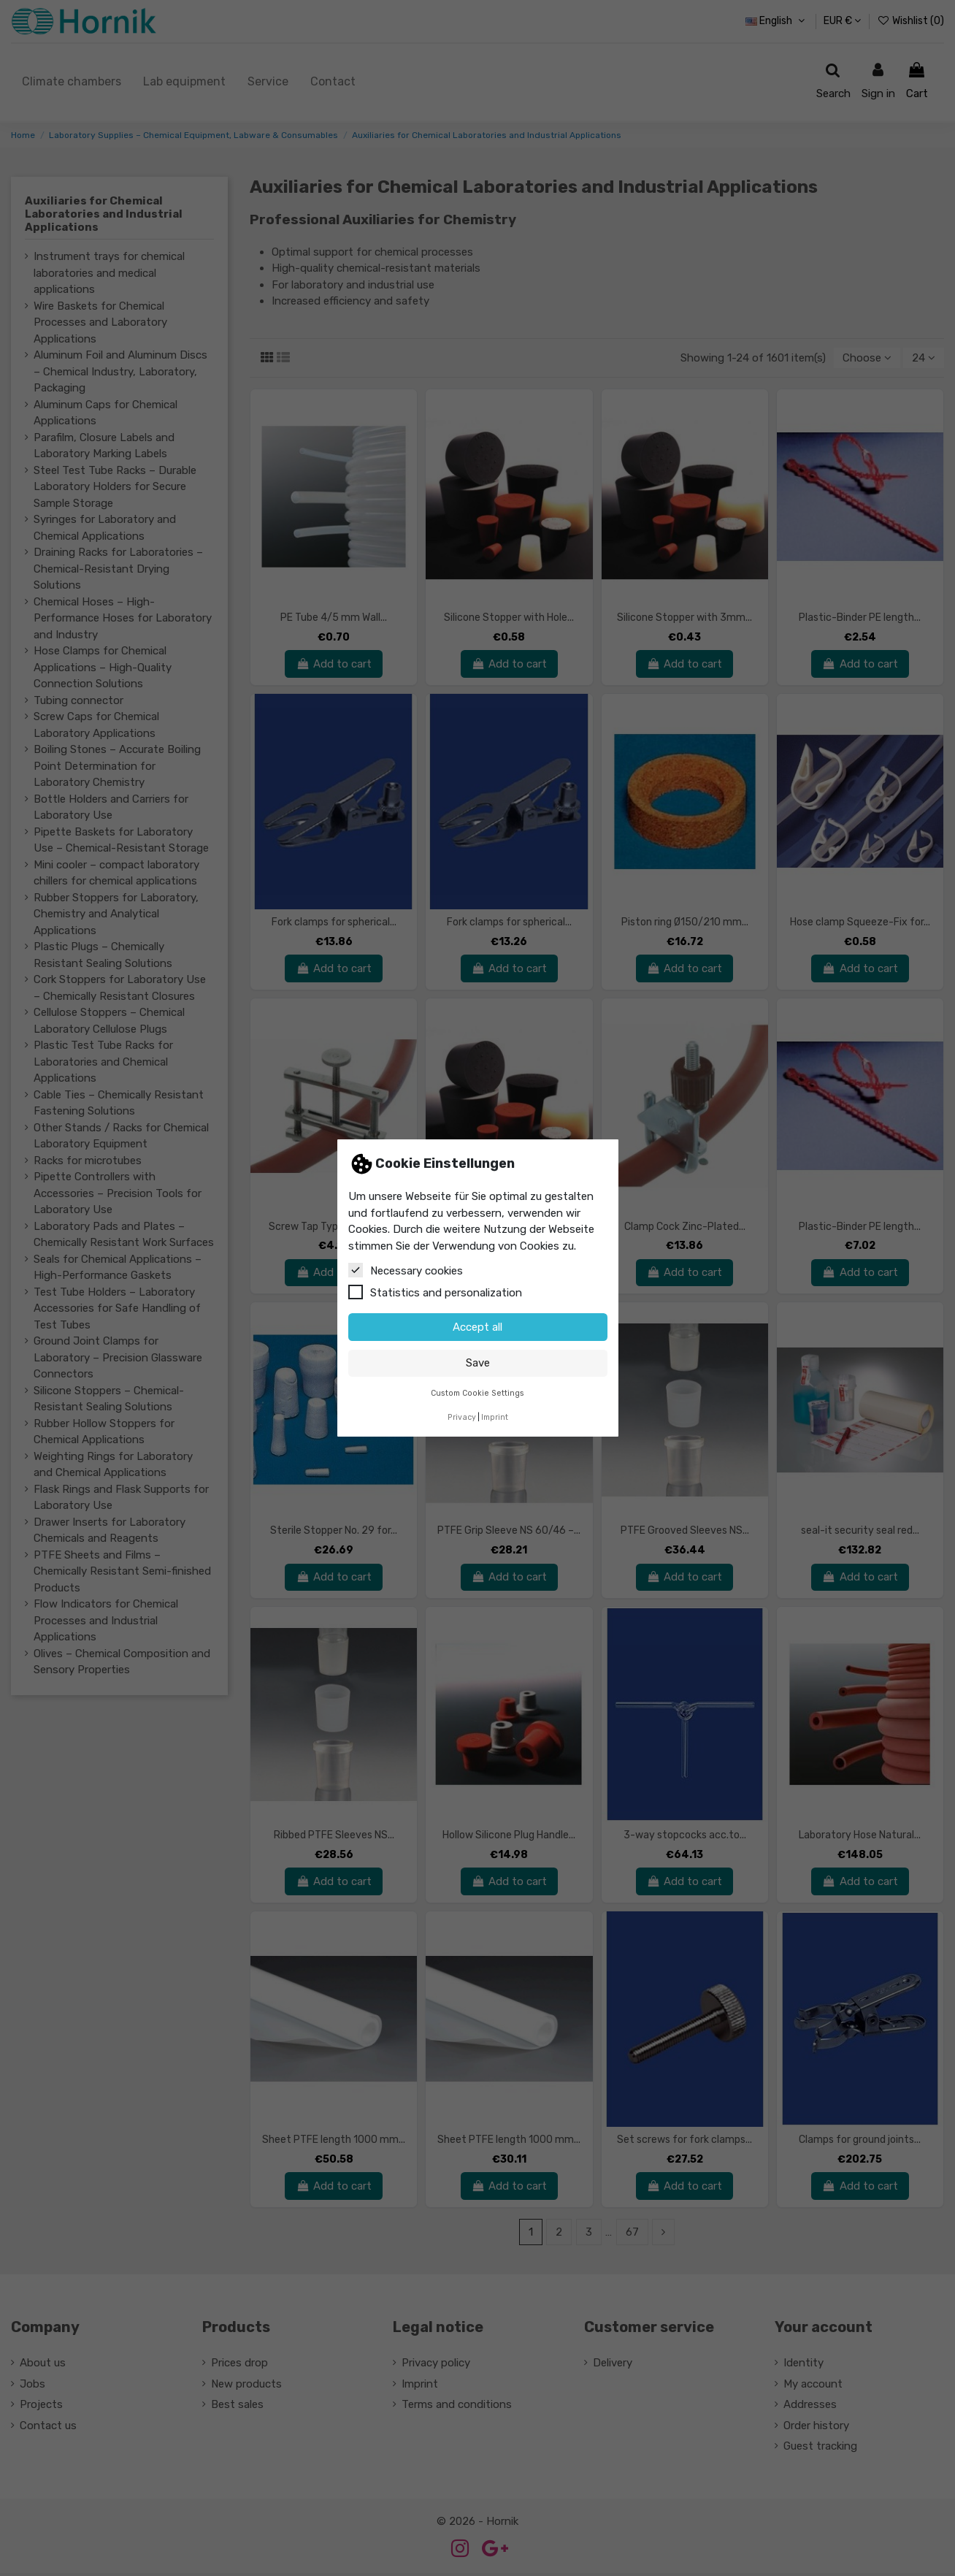  Describe the element at coordinates (435, 1292) in the screenshot. I see `Statistics and personalization` at that location.